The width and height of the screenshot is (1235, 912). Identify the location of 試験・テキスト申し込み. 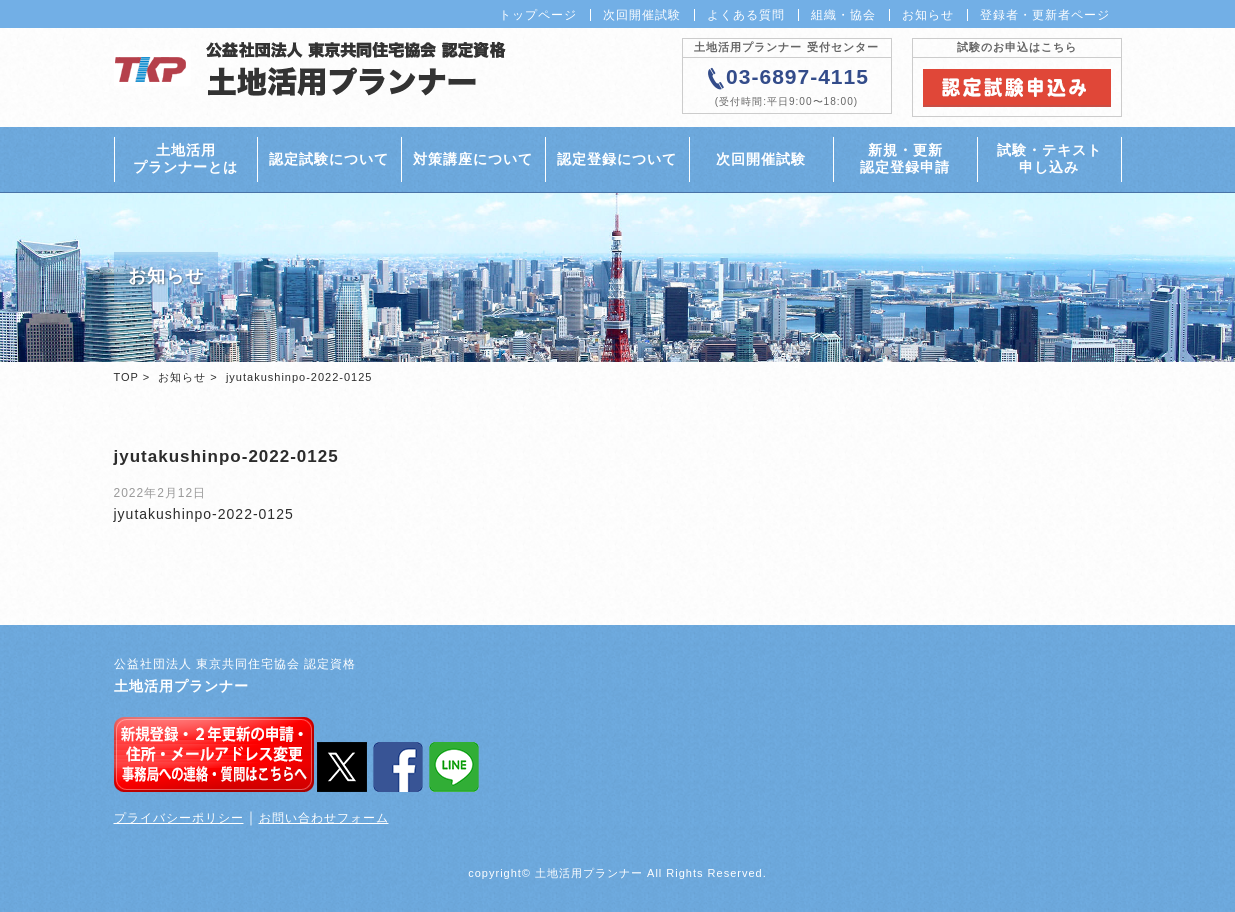
(1049, 158).